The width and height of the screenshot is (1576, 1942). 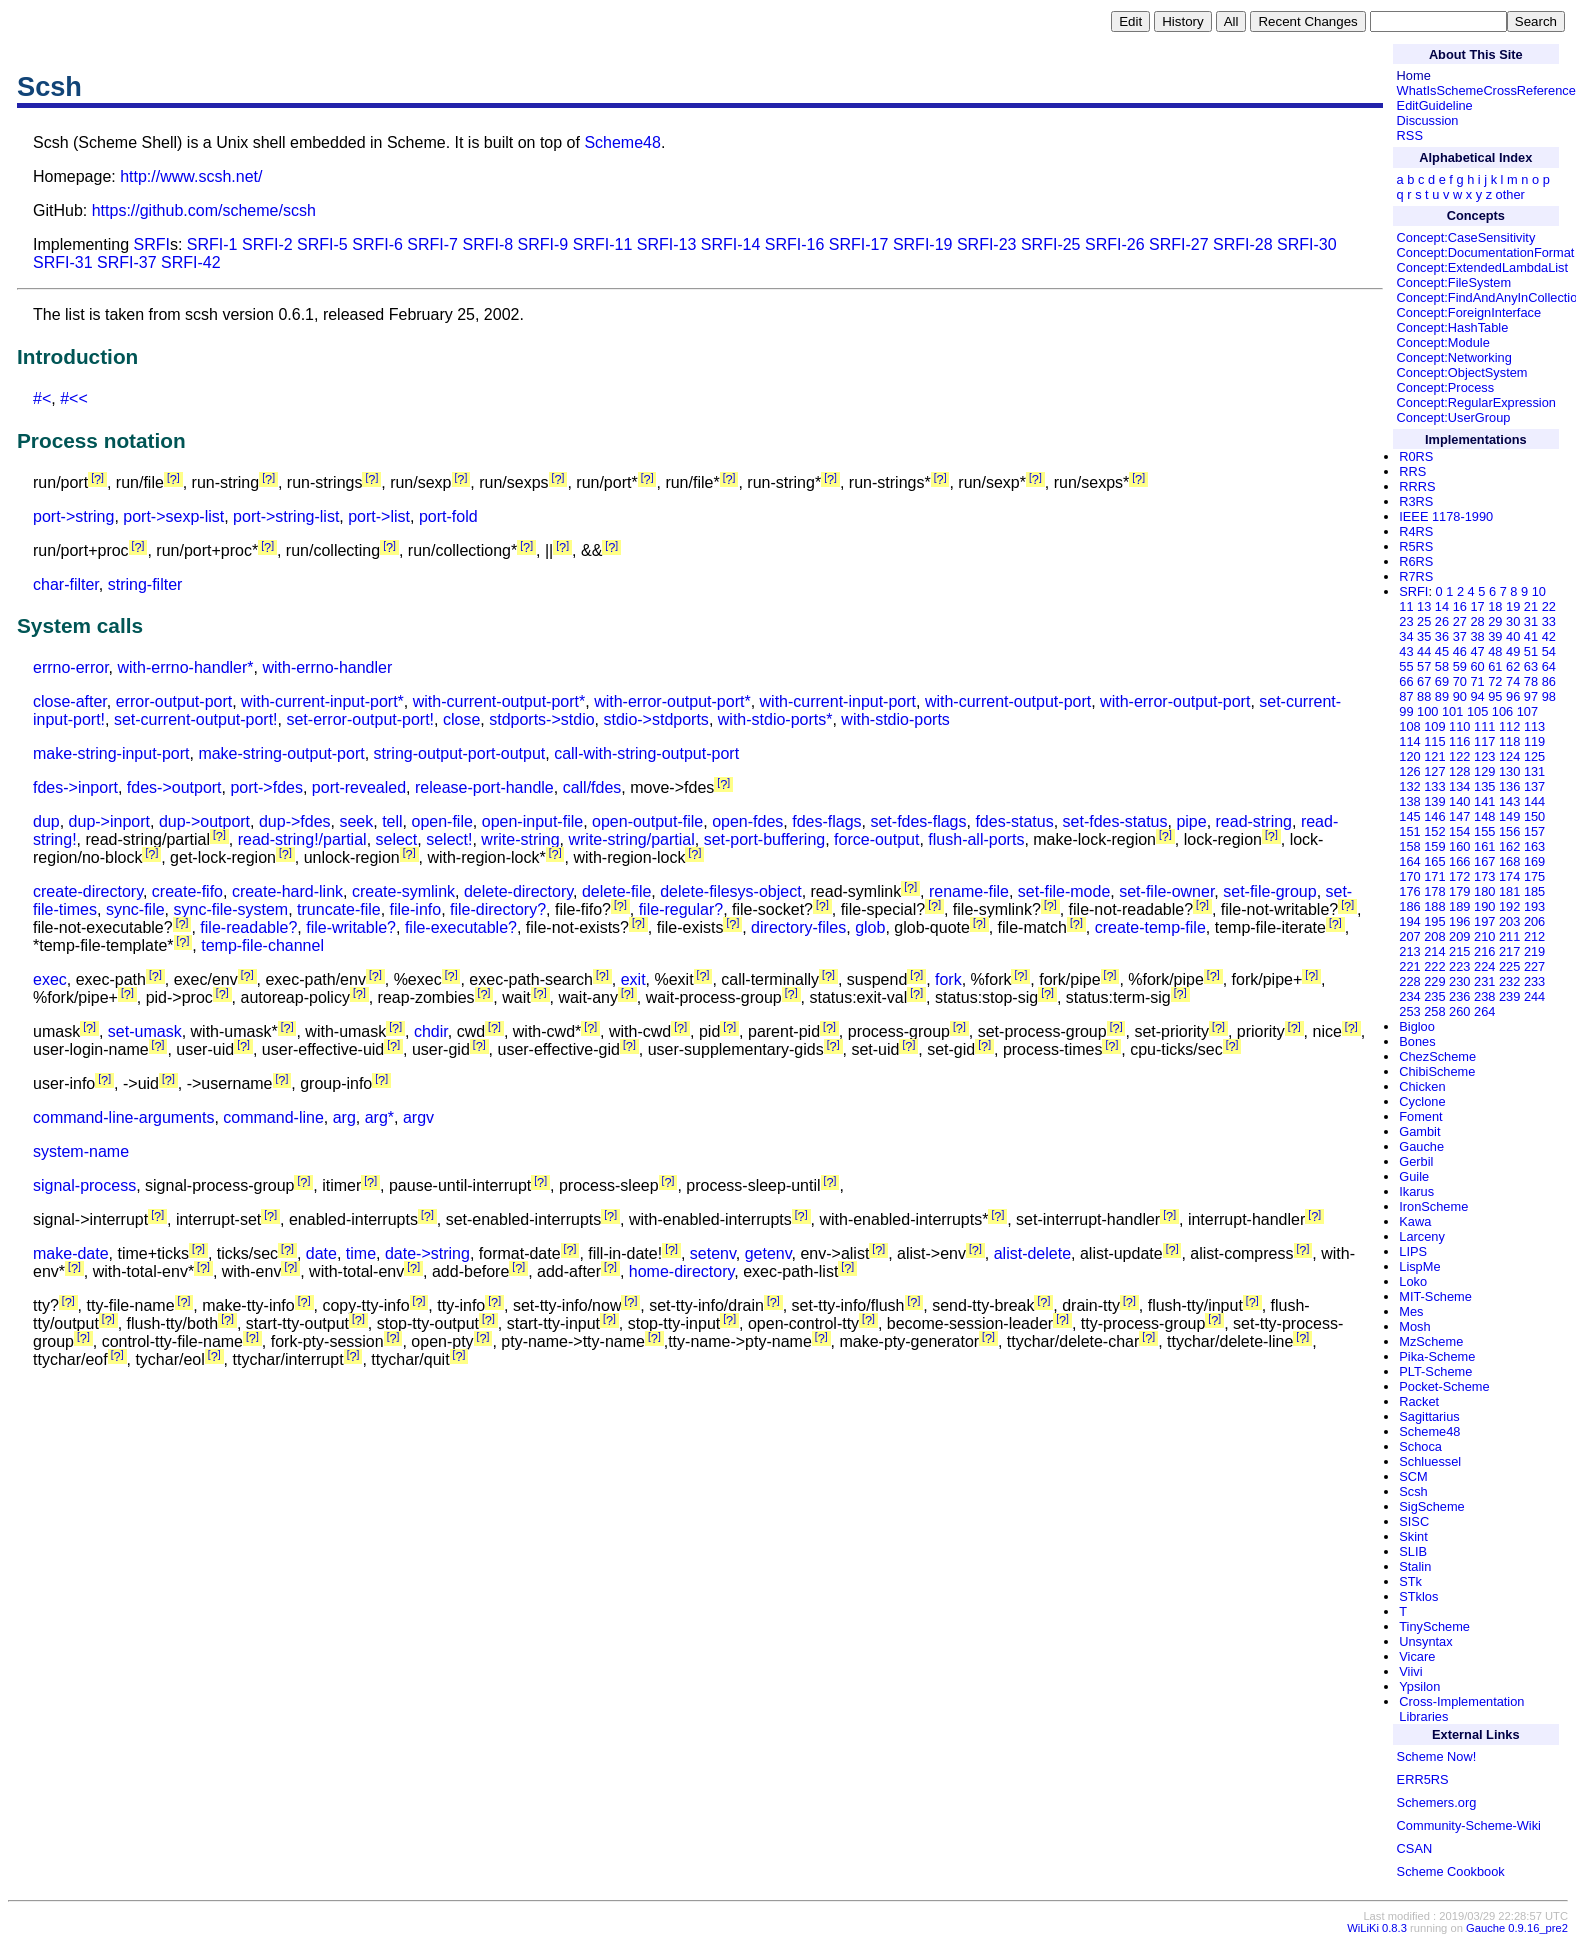 What do you see at coordinates (1509, 786) in the screenshot?
I see `136` at bounding box center [1509, 786].